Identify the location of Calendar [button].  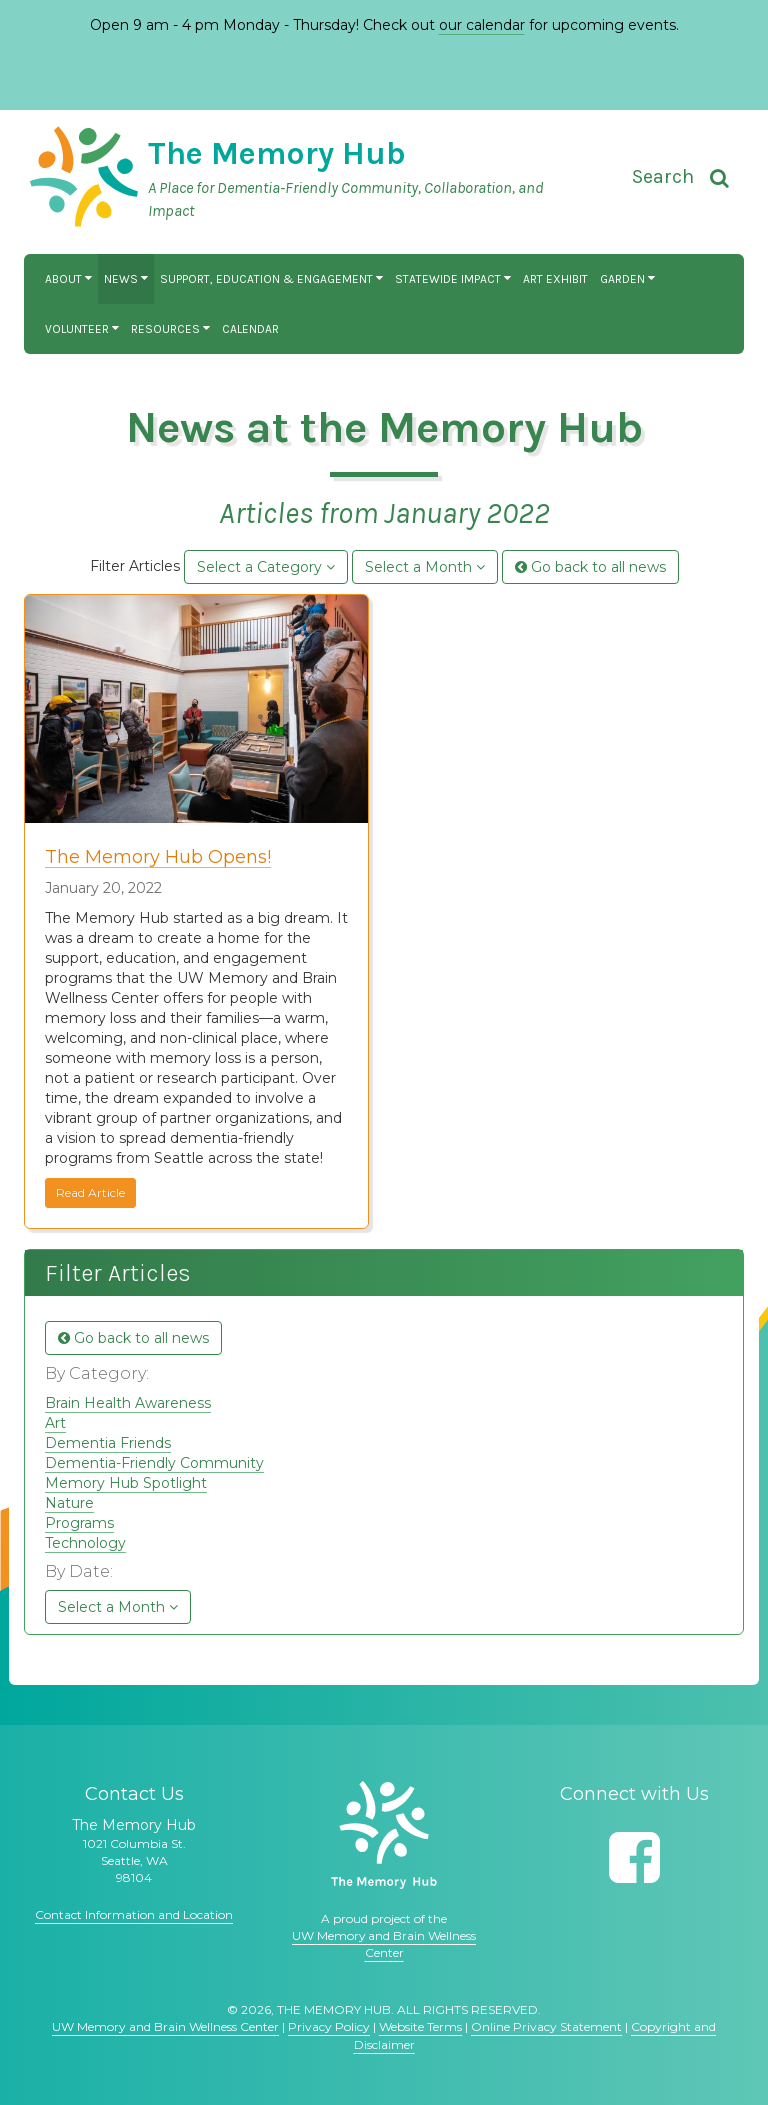
(250, 329).